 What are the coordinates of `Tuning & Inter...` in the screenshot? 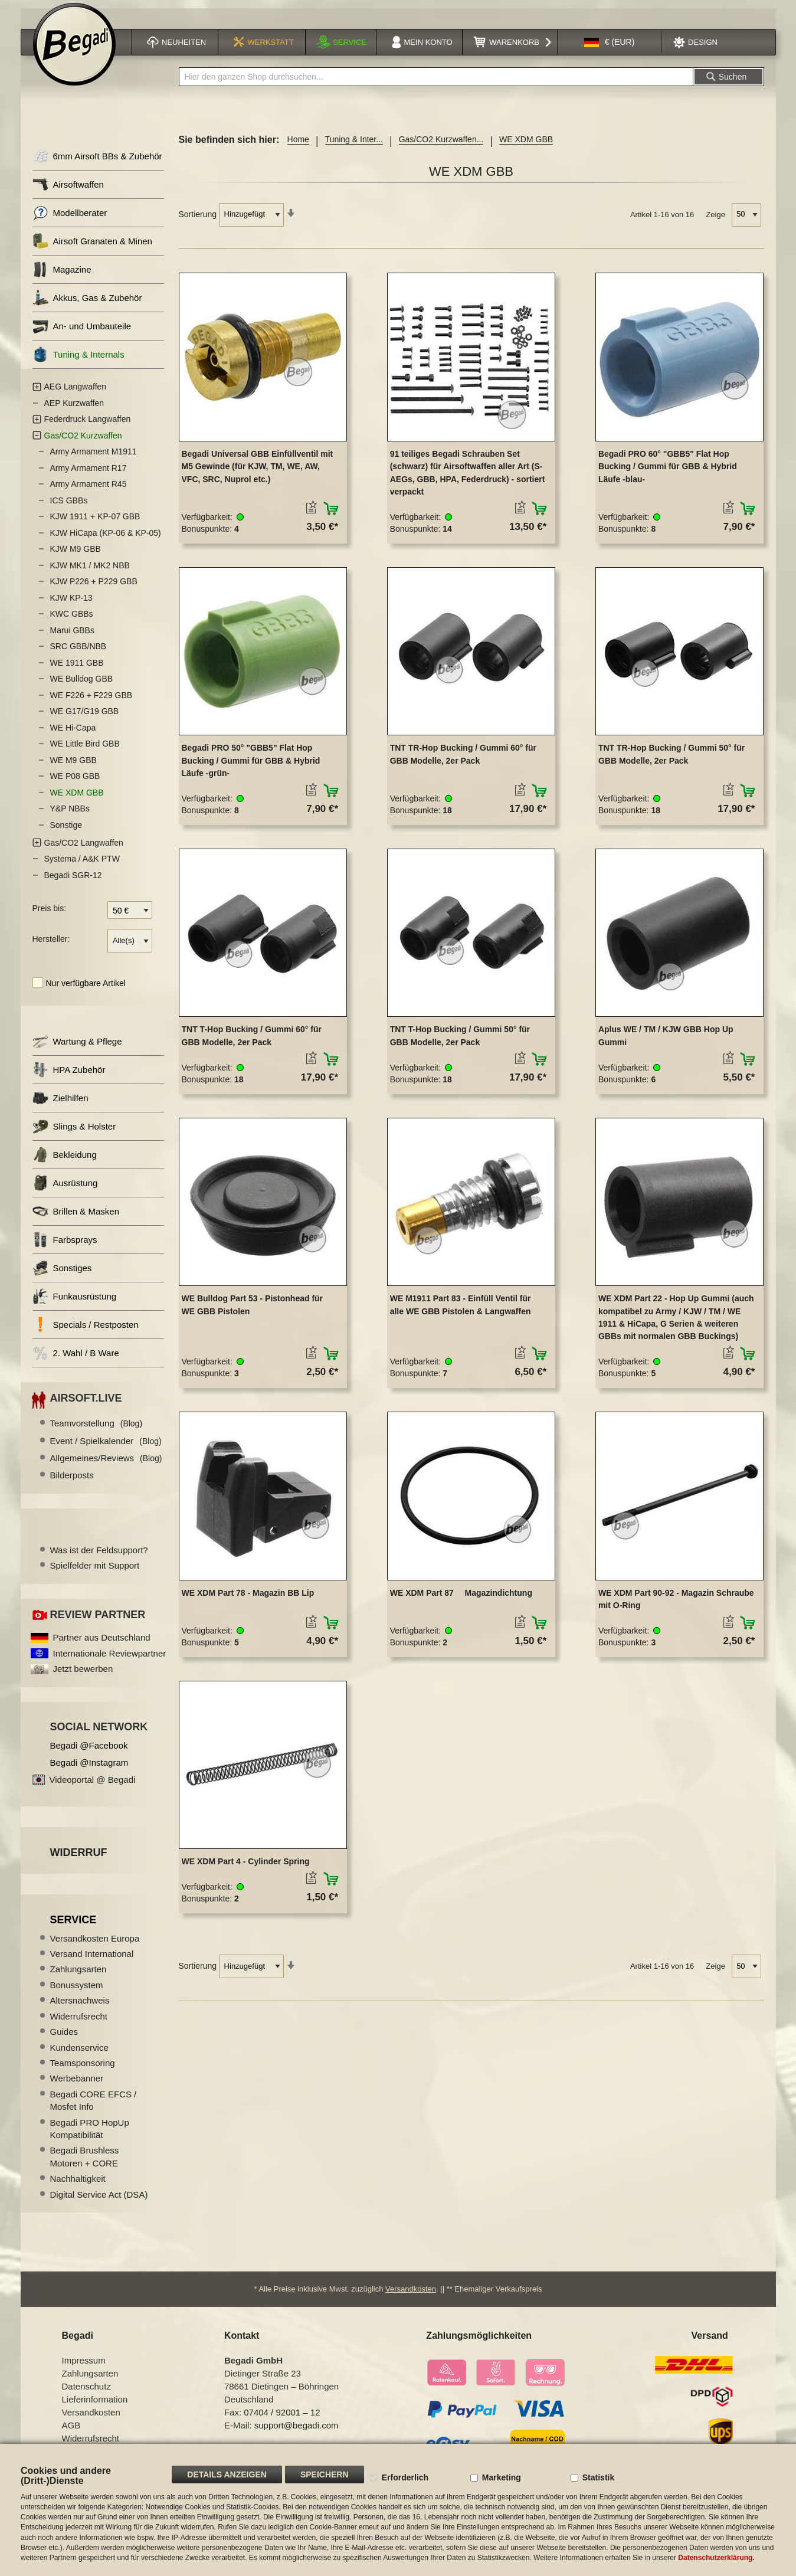 It's located at (354, 146).